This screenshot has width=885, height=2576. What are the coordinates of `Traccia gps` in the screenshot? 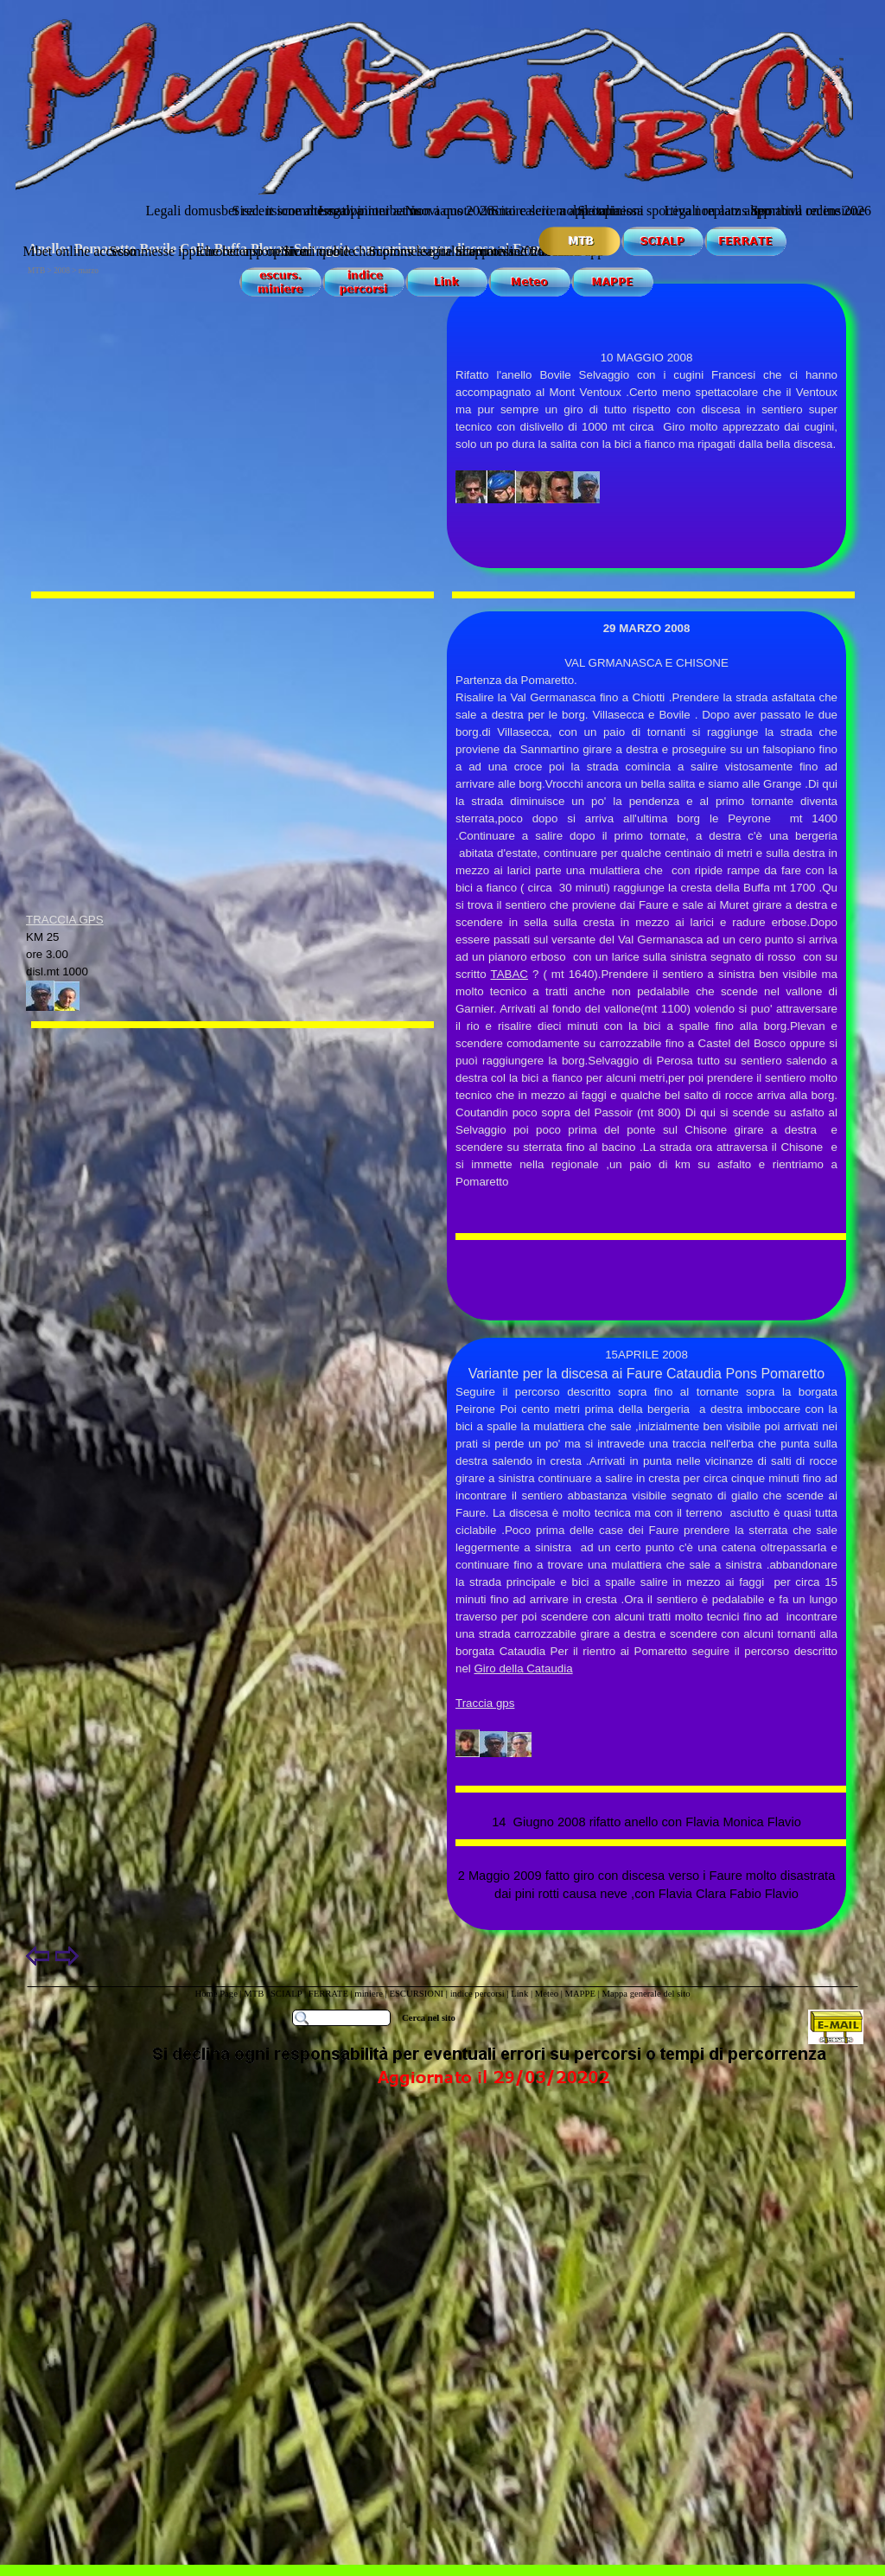 It's located at (484, 1703).